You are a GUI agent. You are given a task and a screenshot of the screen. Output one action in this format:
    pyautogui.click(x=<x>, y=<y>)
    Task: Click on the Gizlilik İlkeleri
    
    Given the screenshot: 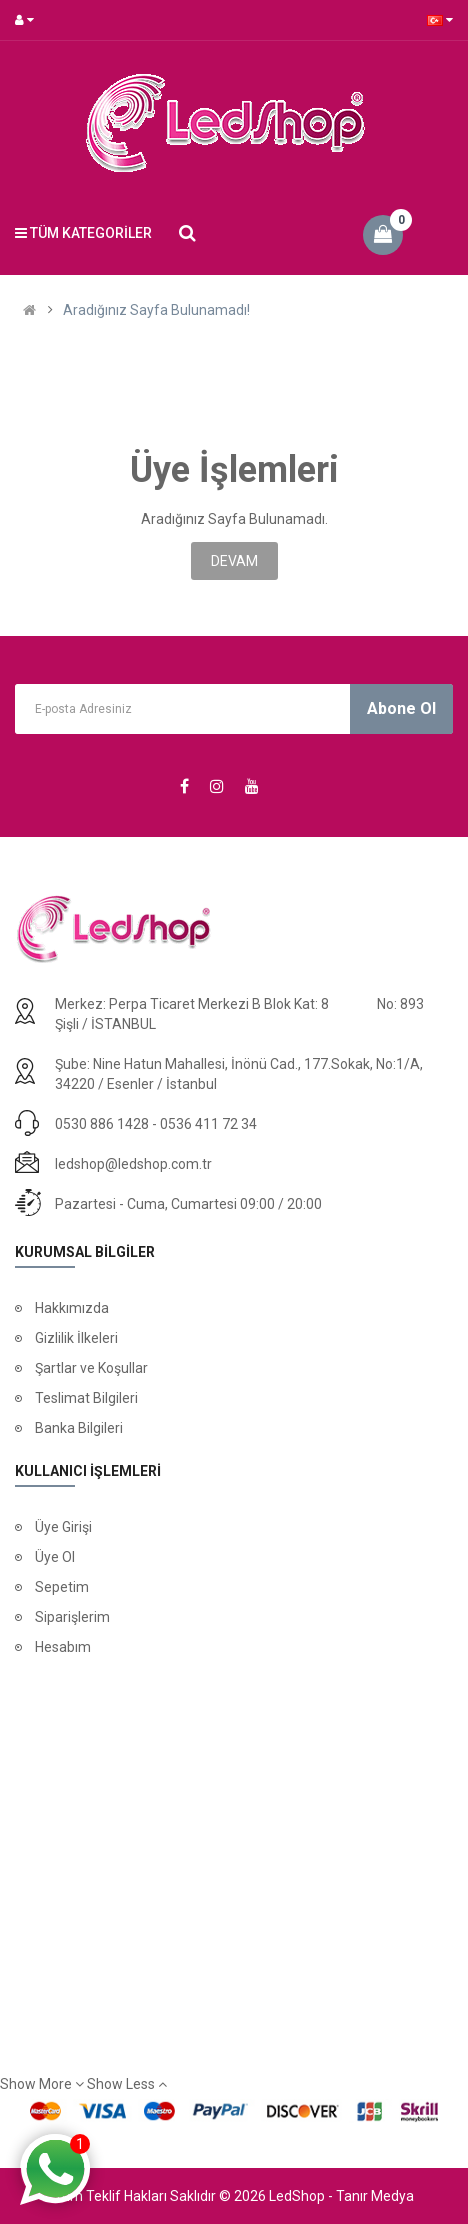 What is the action you would take?
    pyautogui.click(x=76, y=1338)
    